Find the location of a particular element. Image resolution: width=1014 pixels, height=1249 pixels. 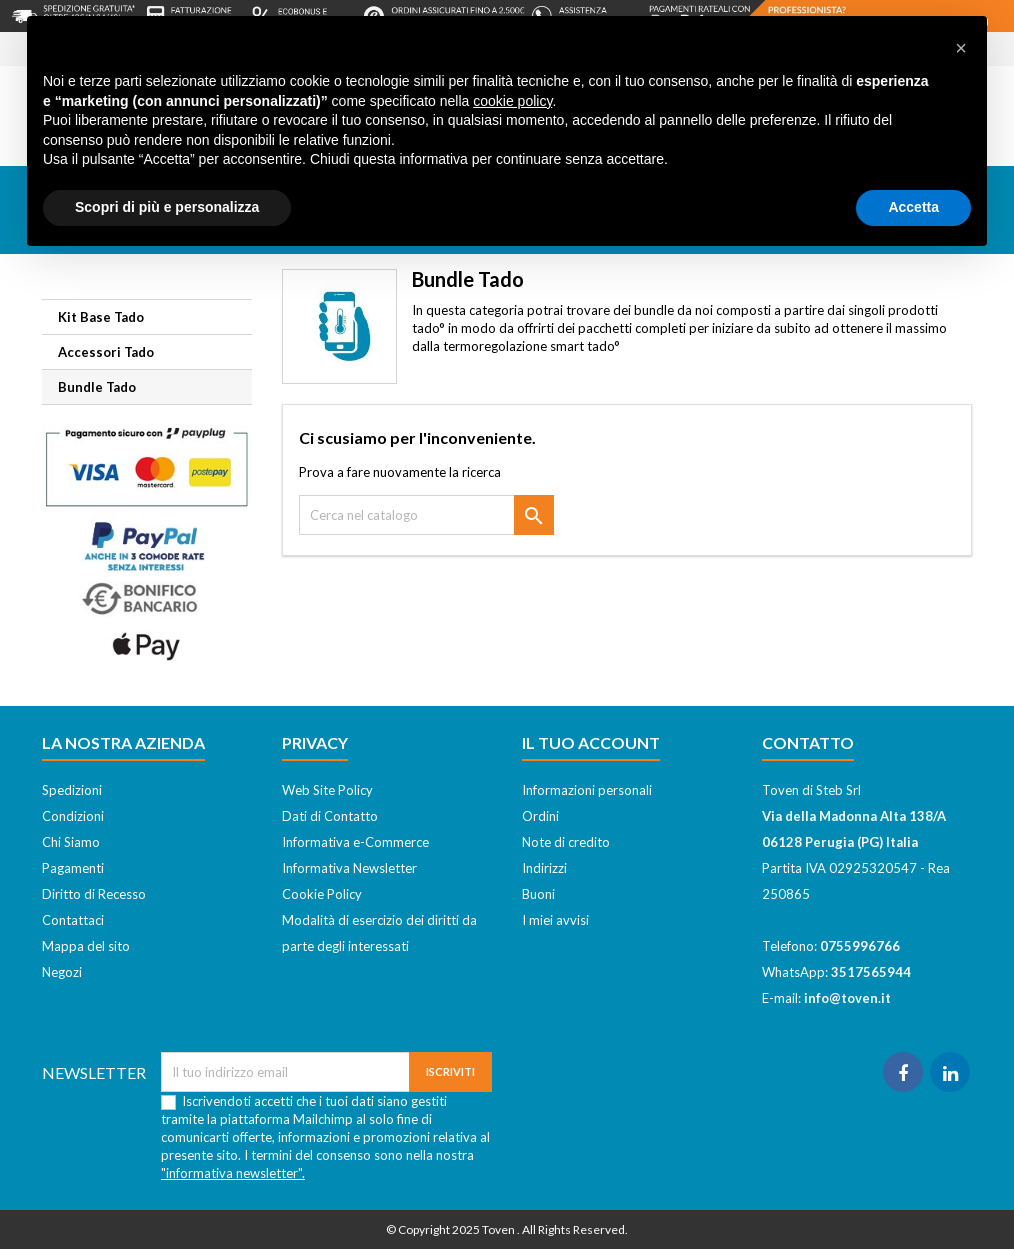

"informativa newsletter". is located at coordinates (233, 1173).